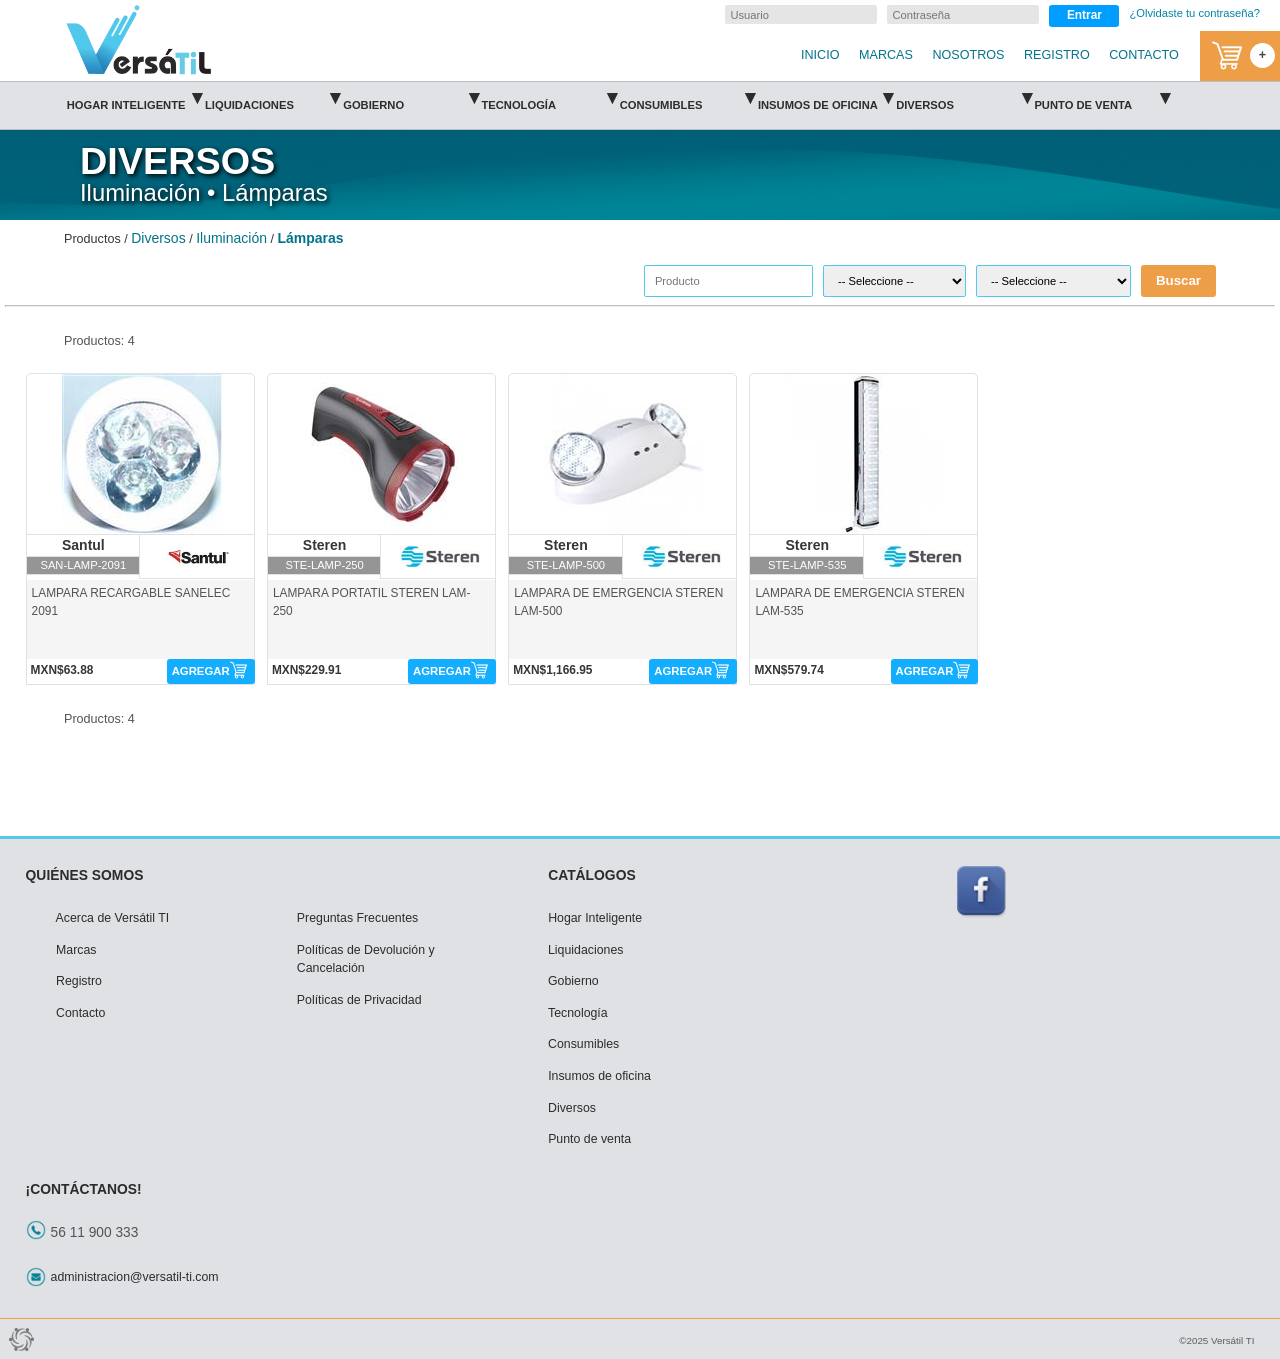 Image resolution: width=1280 pixels, height=1359 pixels. What do you see at coordinates (113, 918) in the screenshot?
I see `Acerca de Versátil TI` at bounding box center [113, 918].